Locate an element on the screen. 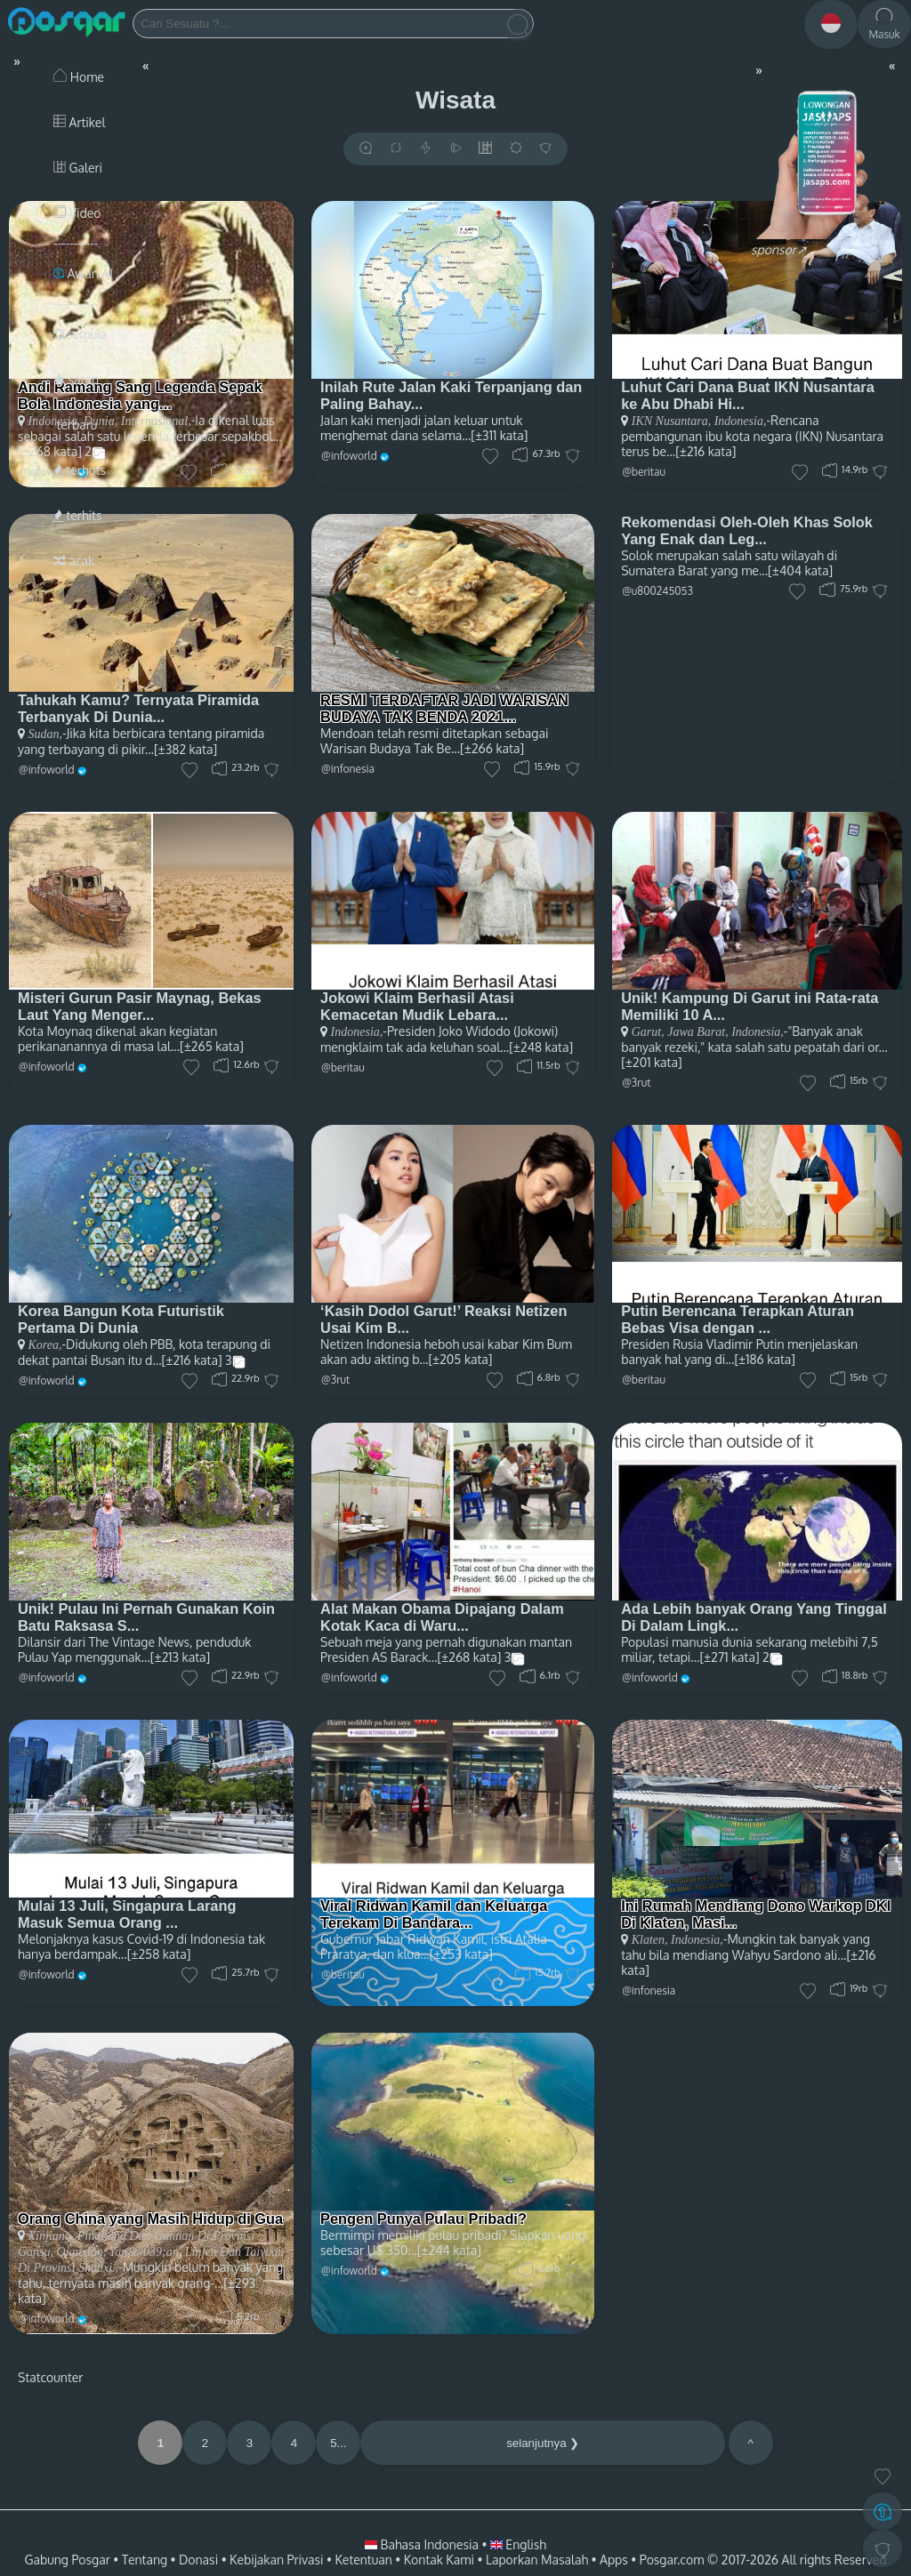  [±266 kata] is located at coordinates (492, 748).